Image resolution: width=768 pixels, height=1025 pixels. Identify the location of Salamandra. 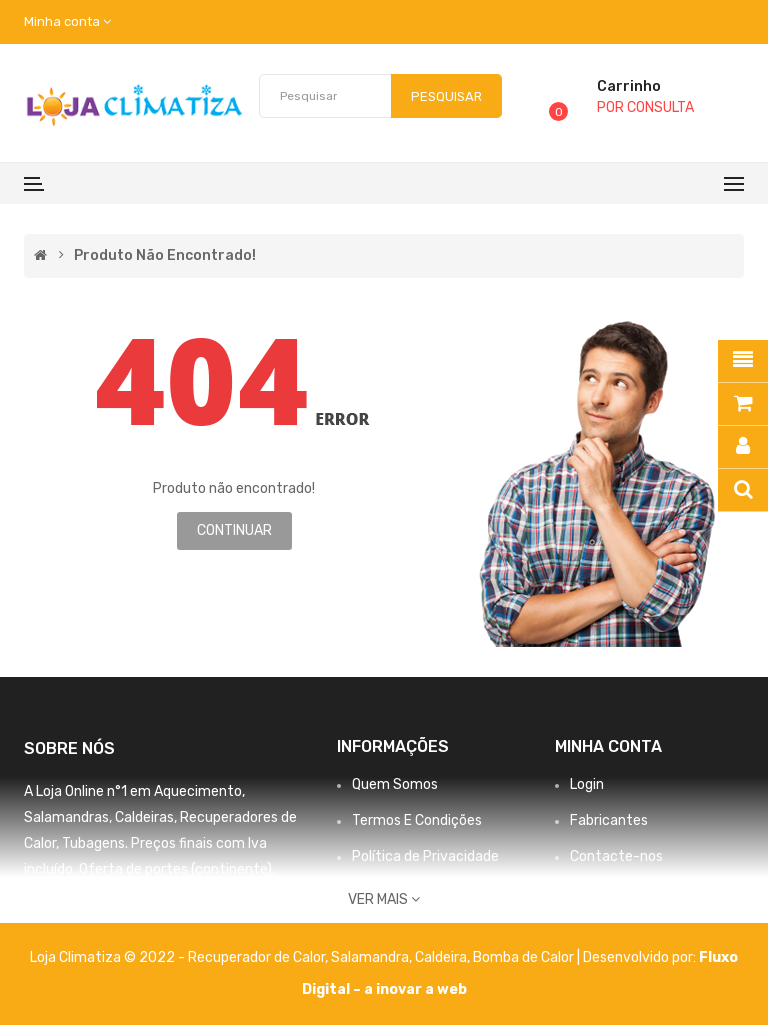
(370, 957).